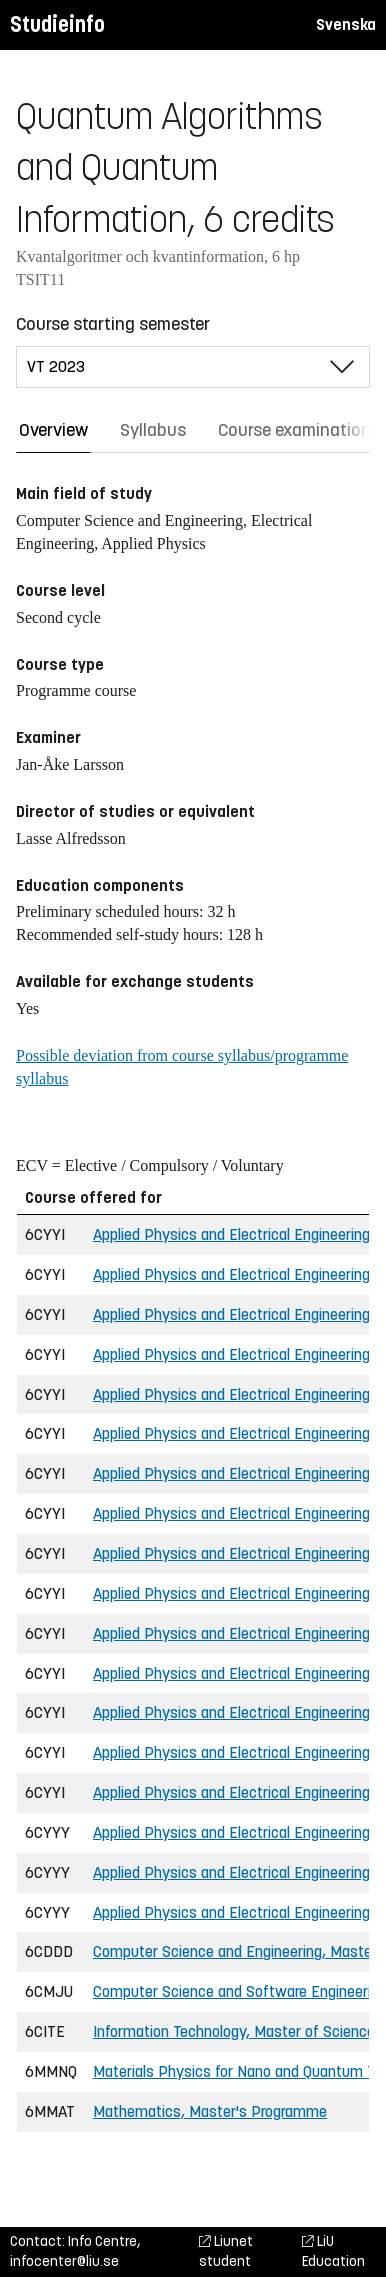 The height and width of the screenshot is (2277, 386). Describe the element at coordinates (153, 430) in the screenshot. I see `Syllabus [tab]` at that location.